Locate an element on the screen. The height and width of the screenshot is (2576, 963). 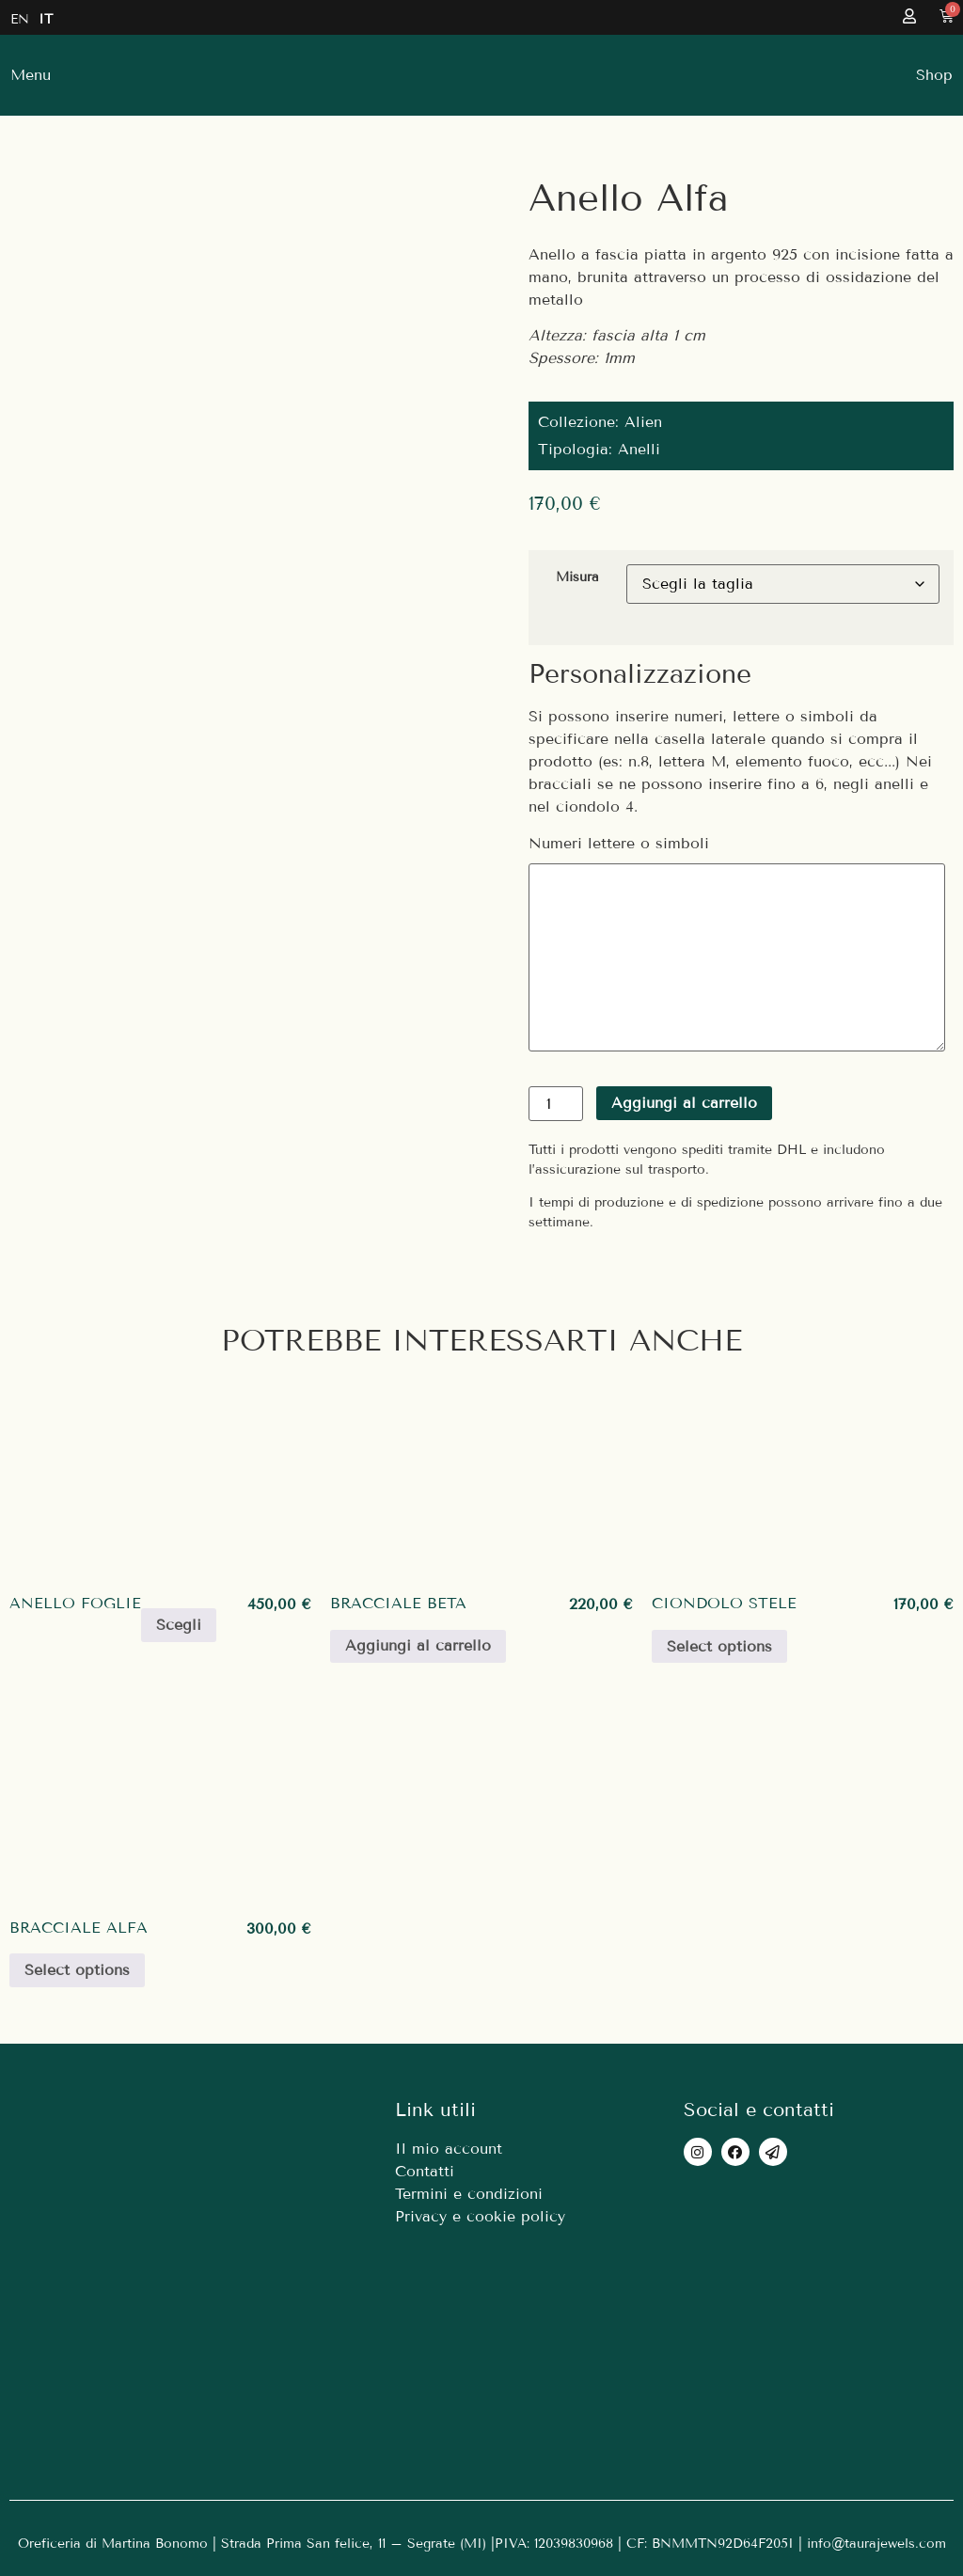
Select options [Aggiungi al carrello: "Bracciale Alfa"] is located at coordinates (77, 1970).